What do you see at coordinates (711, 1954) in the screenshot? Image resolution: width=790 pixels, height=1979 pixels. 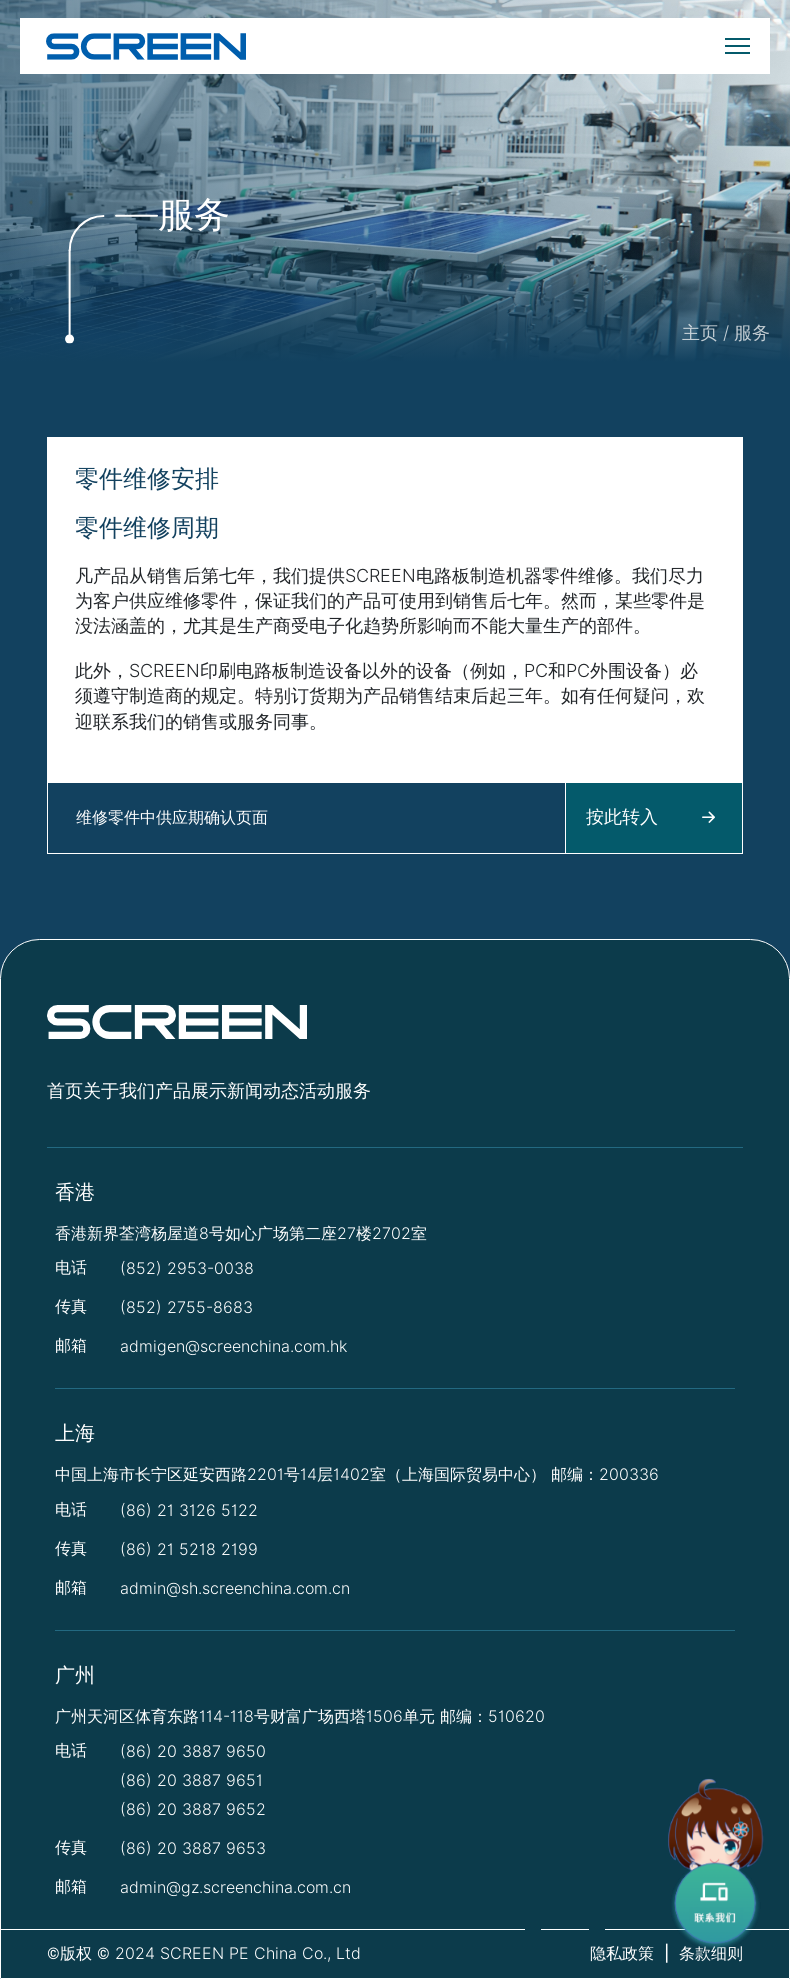 I see `条款细则` at bounding box center [711, 1954].